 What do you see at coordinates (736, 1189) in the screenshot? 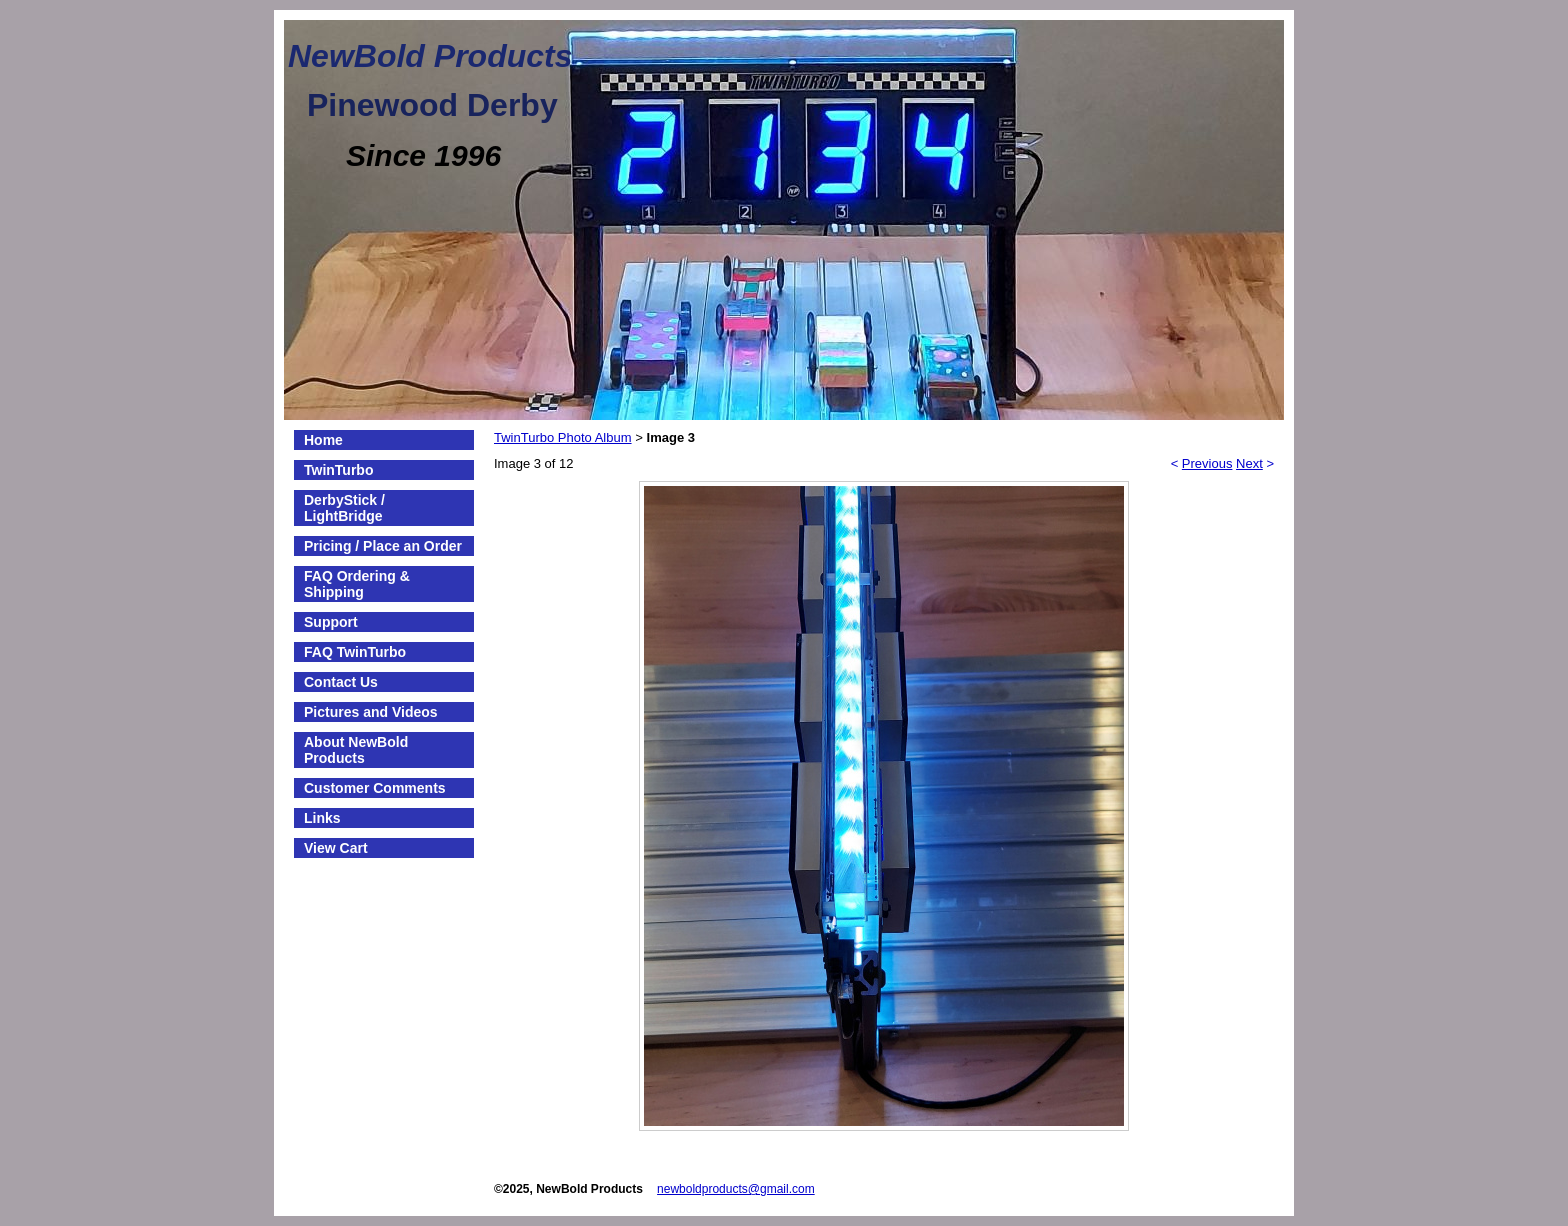
I see `newboldproducts@gmail.com` at bounding box center [736, 1189].